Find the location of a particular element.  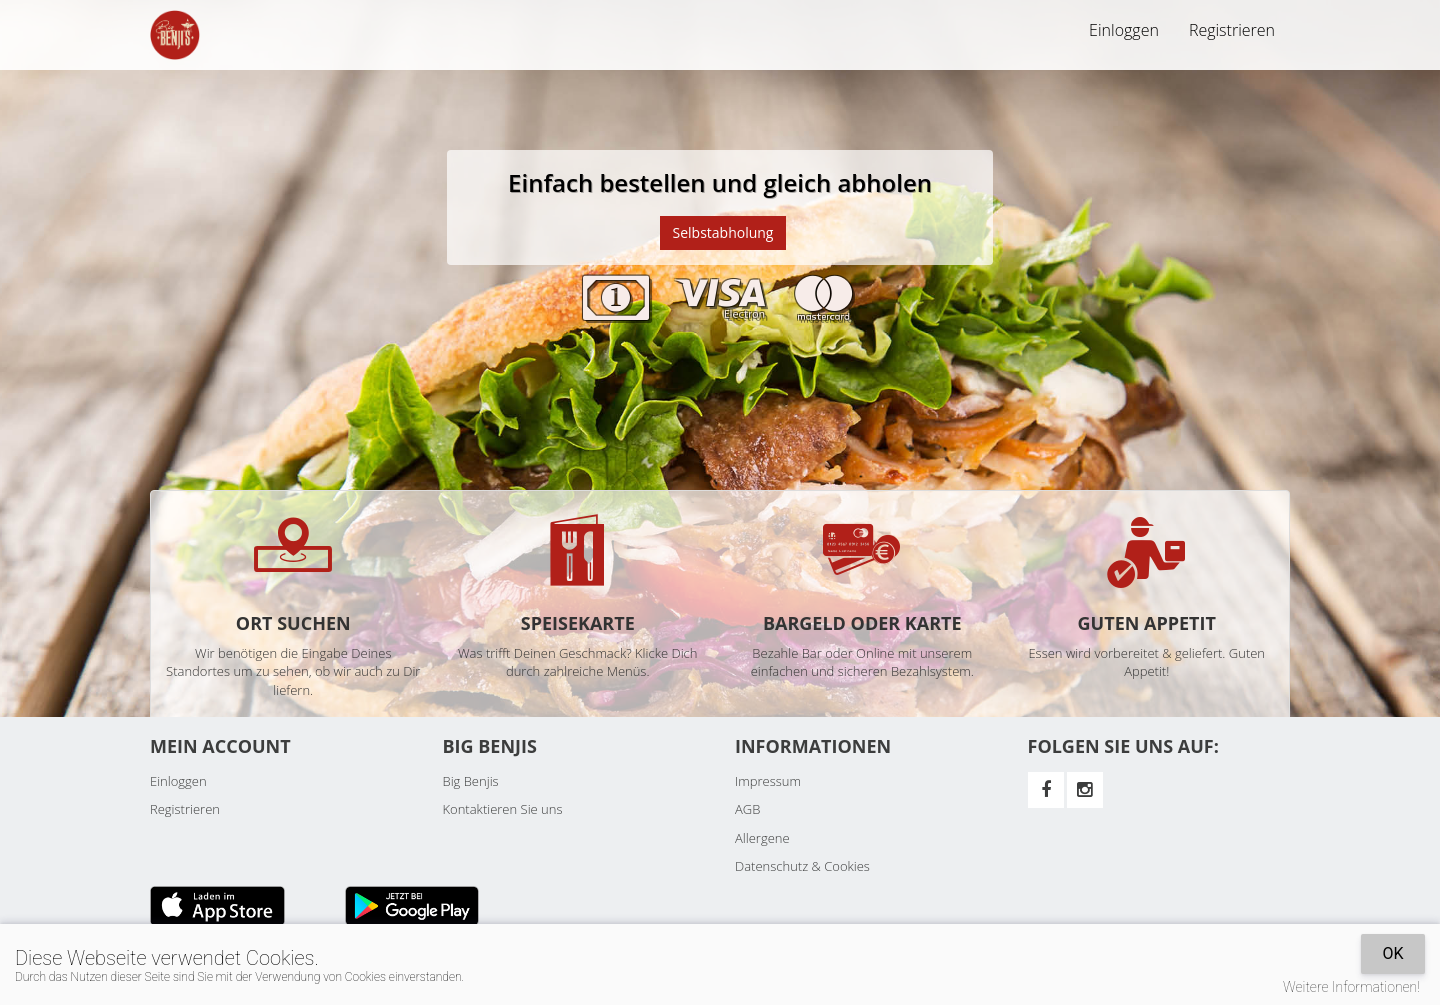

Big Benjis is located at coordinates (471, 781).